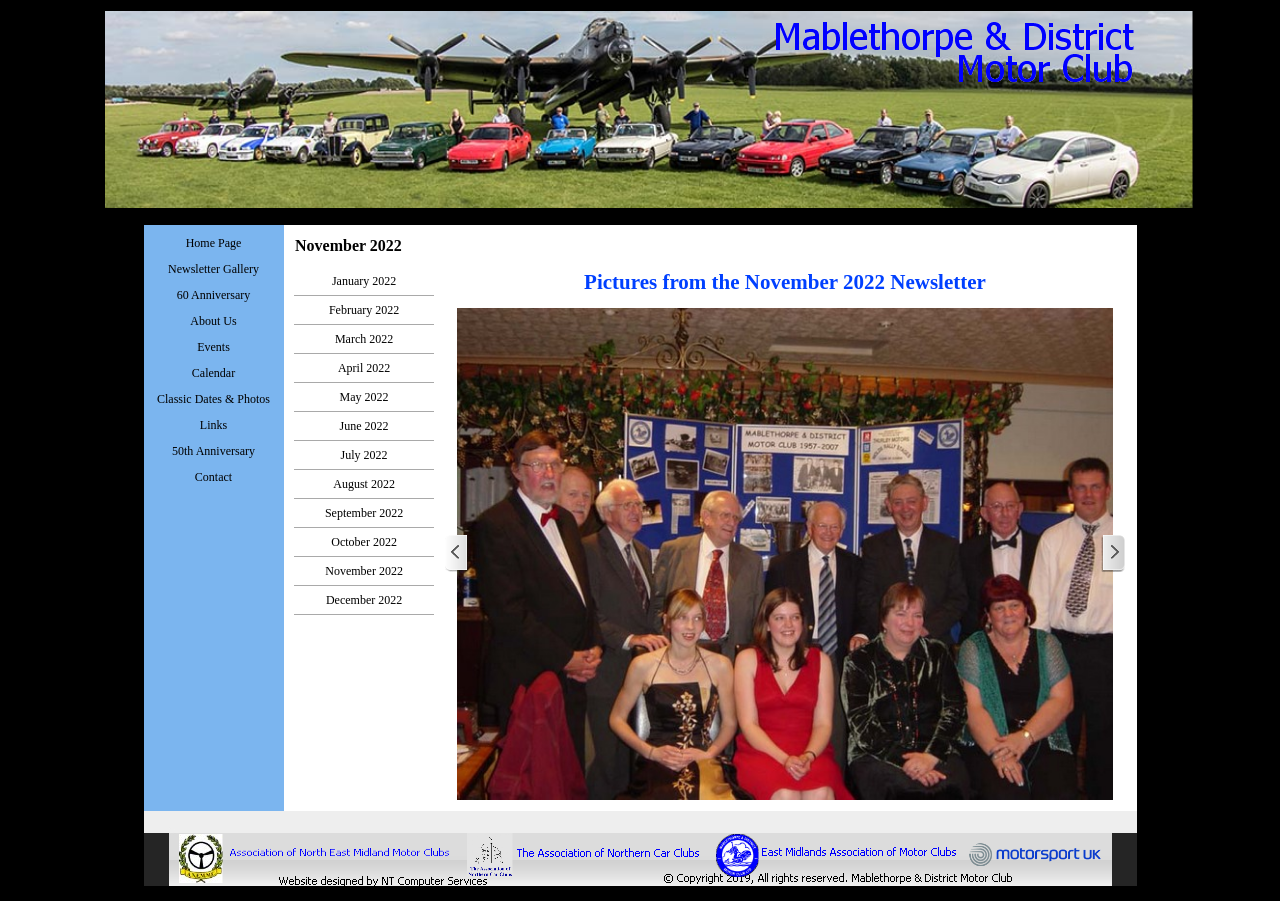  Describe the element at coordinates (213, 477) in the screenshot. I see `Contact` at that location.